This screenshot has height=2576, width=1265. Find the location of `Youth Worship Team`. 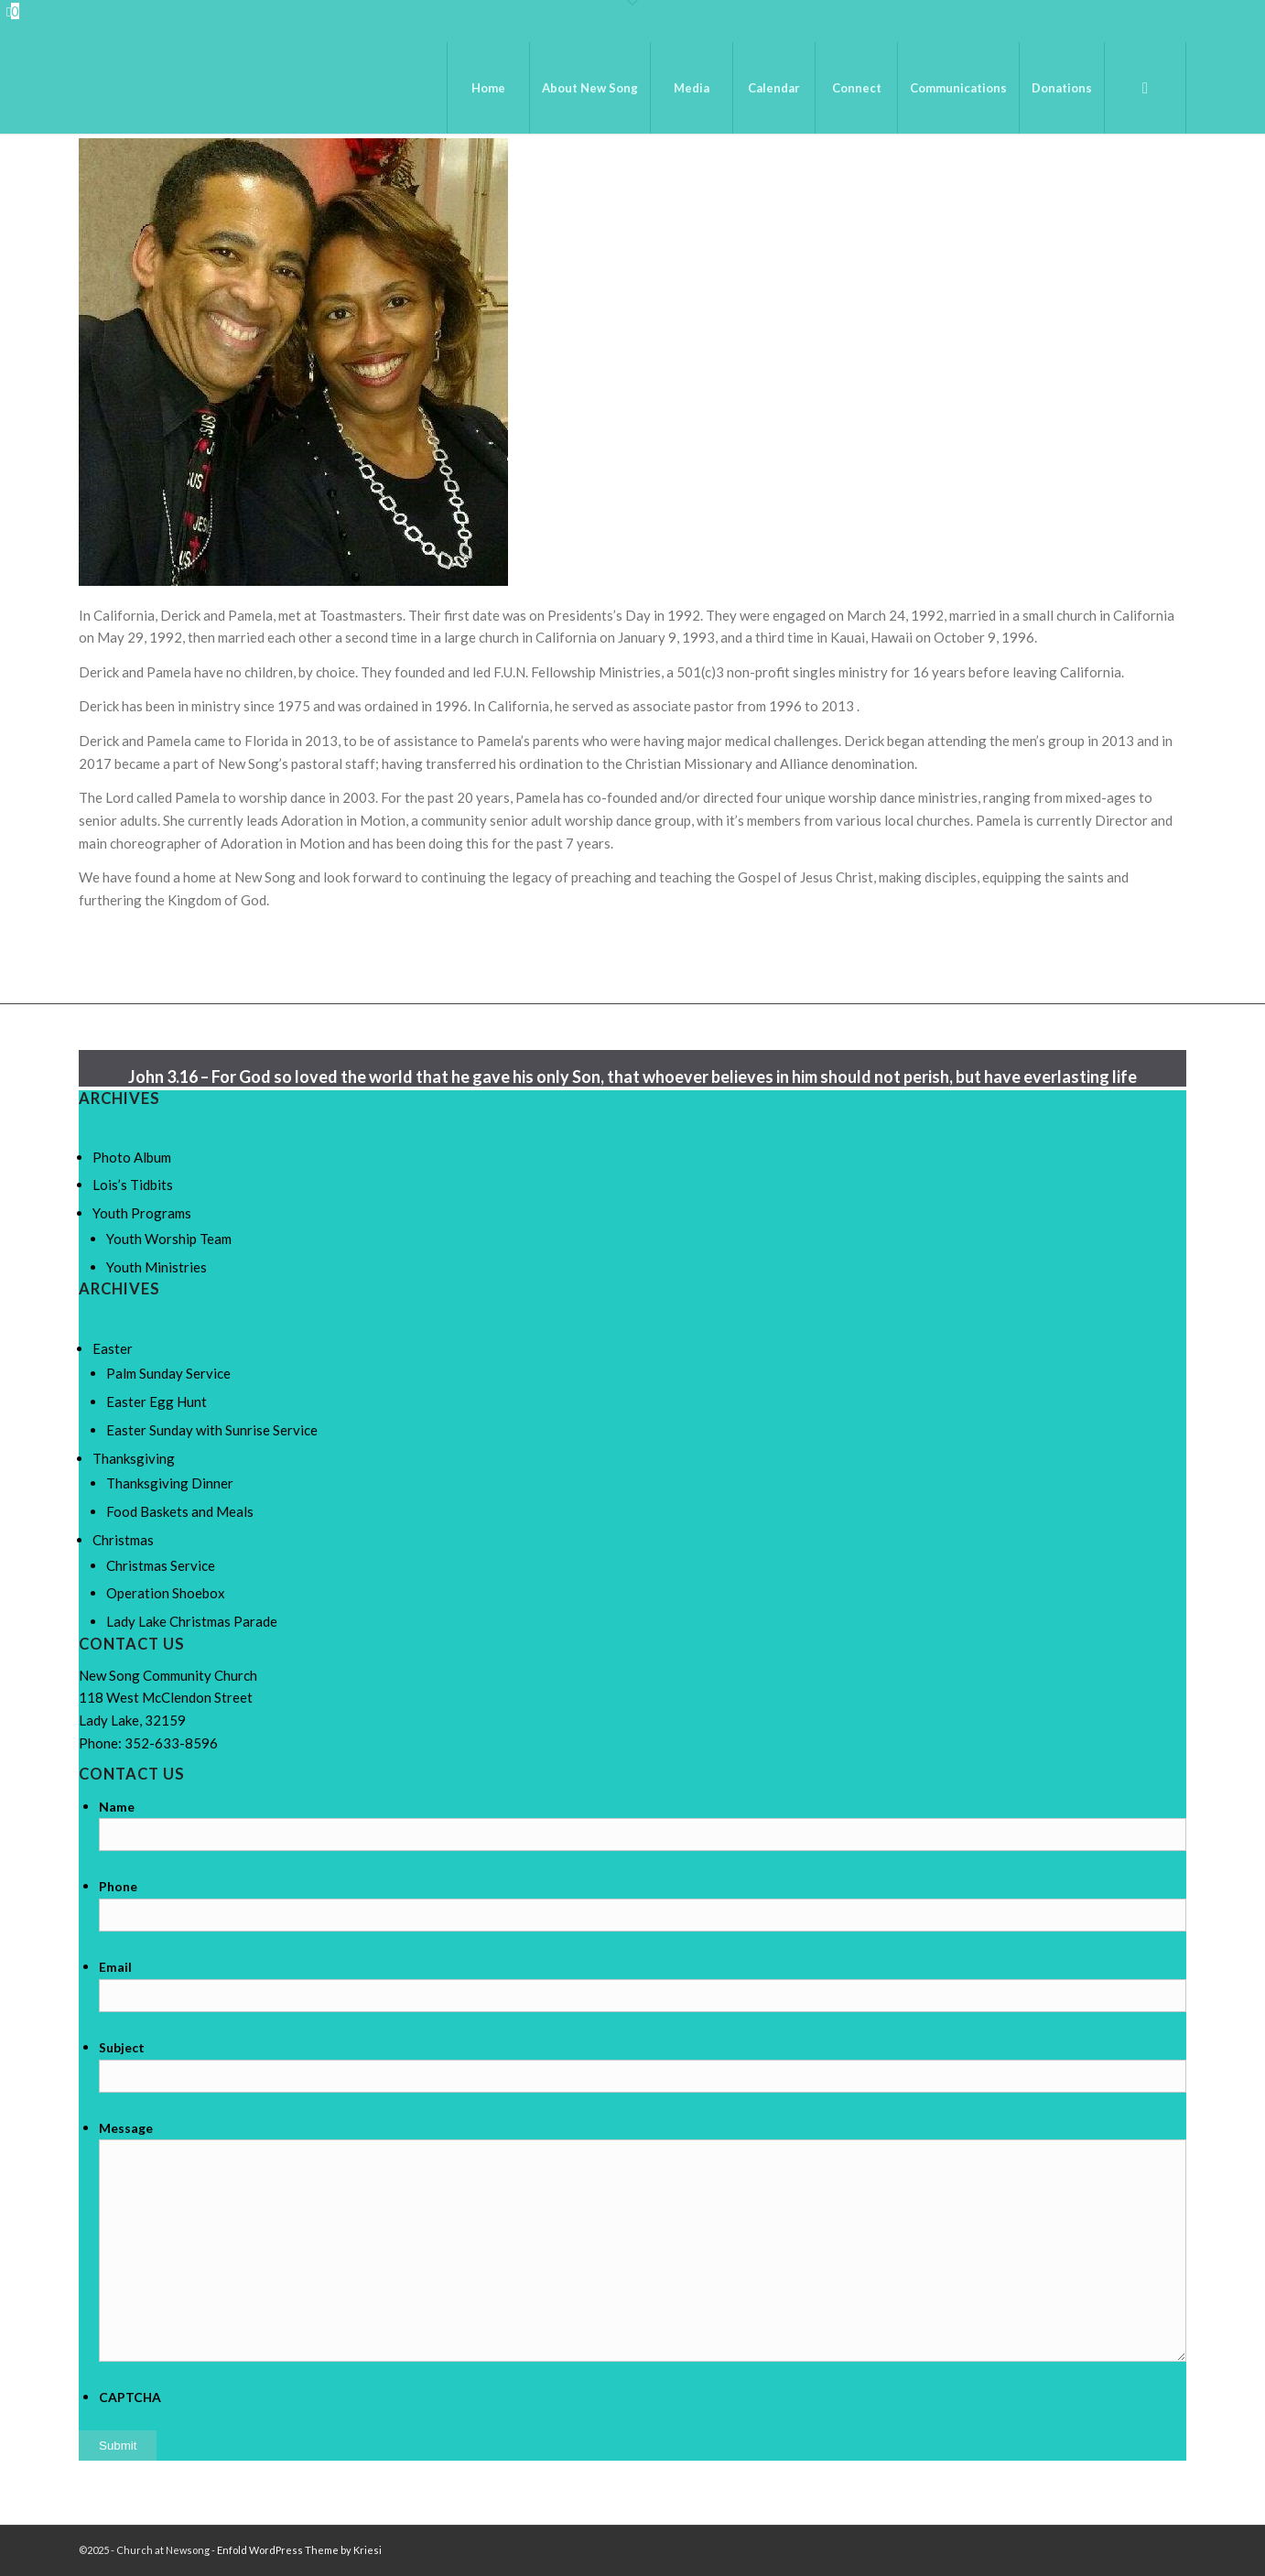

Youth Worship Team is located at coordinates (169, 1238).